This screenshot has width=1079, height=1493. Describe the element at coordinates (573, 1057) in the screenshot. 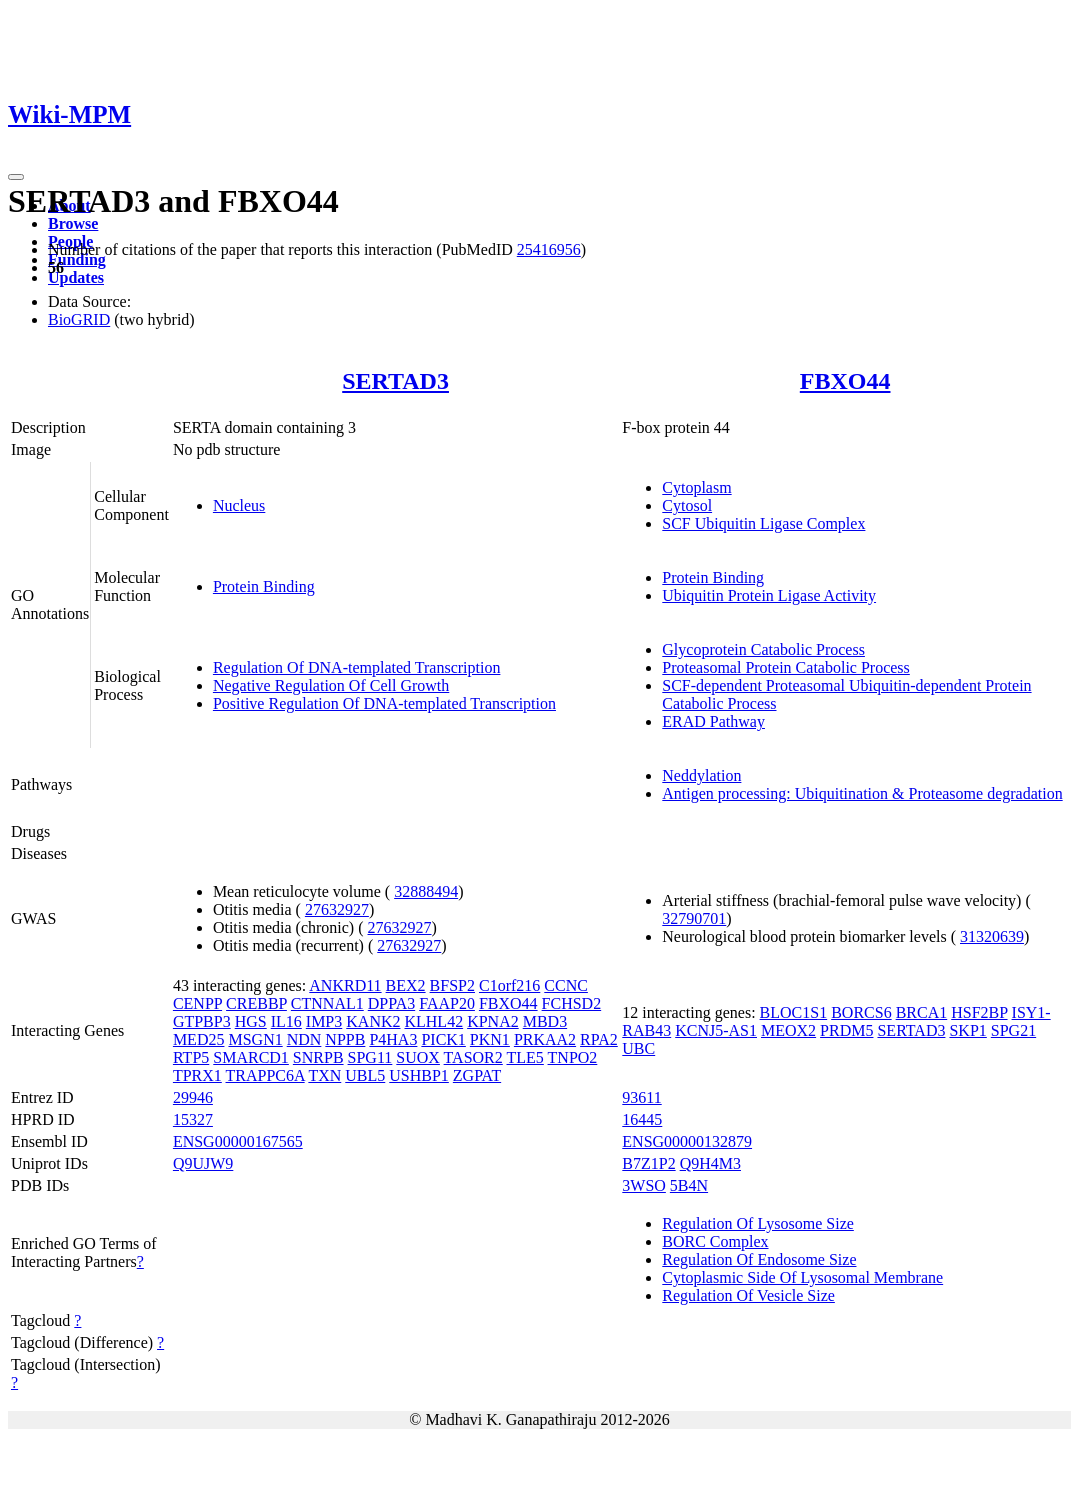

I see `TNPO2` at that location.